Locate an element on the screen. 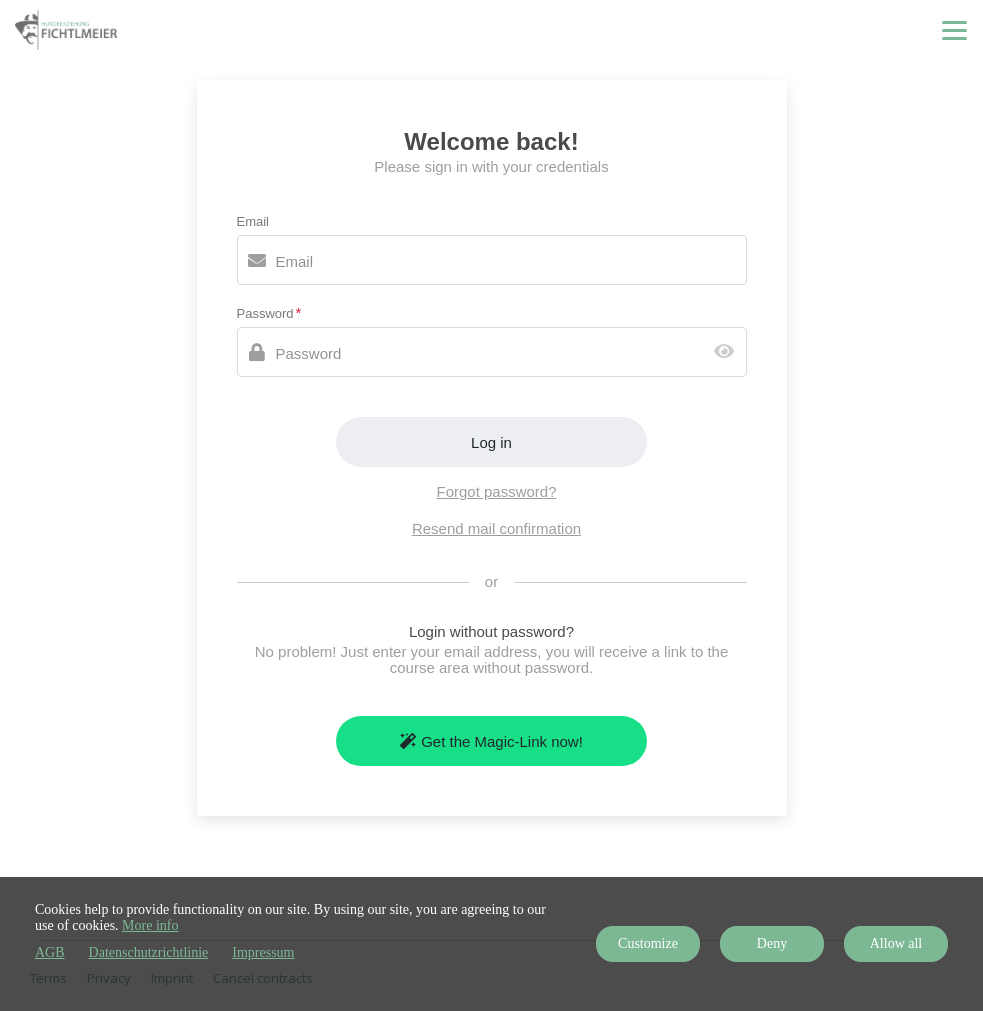 Image resolution: width=983 pixels, height=1011 pixels. Customize is located at coordinates (648, 943).